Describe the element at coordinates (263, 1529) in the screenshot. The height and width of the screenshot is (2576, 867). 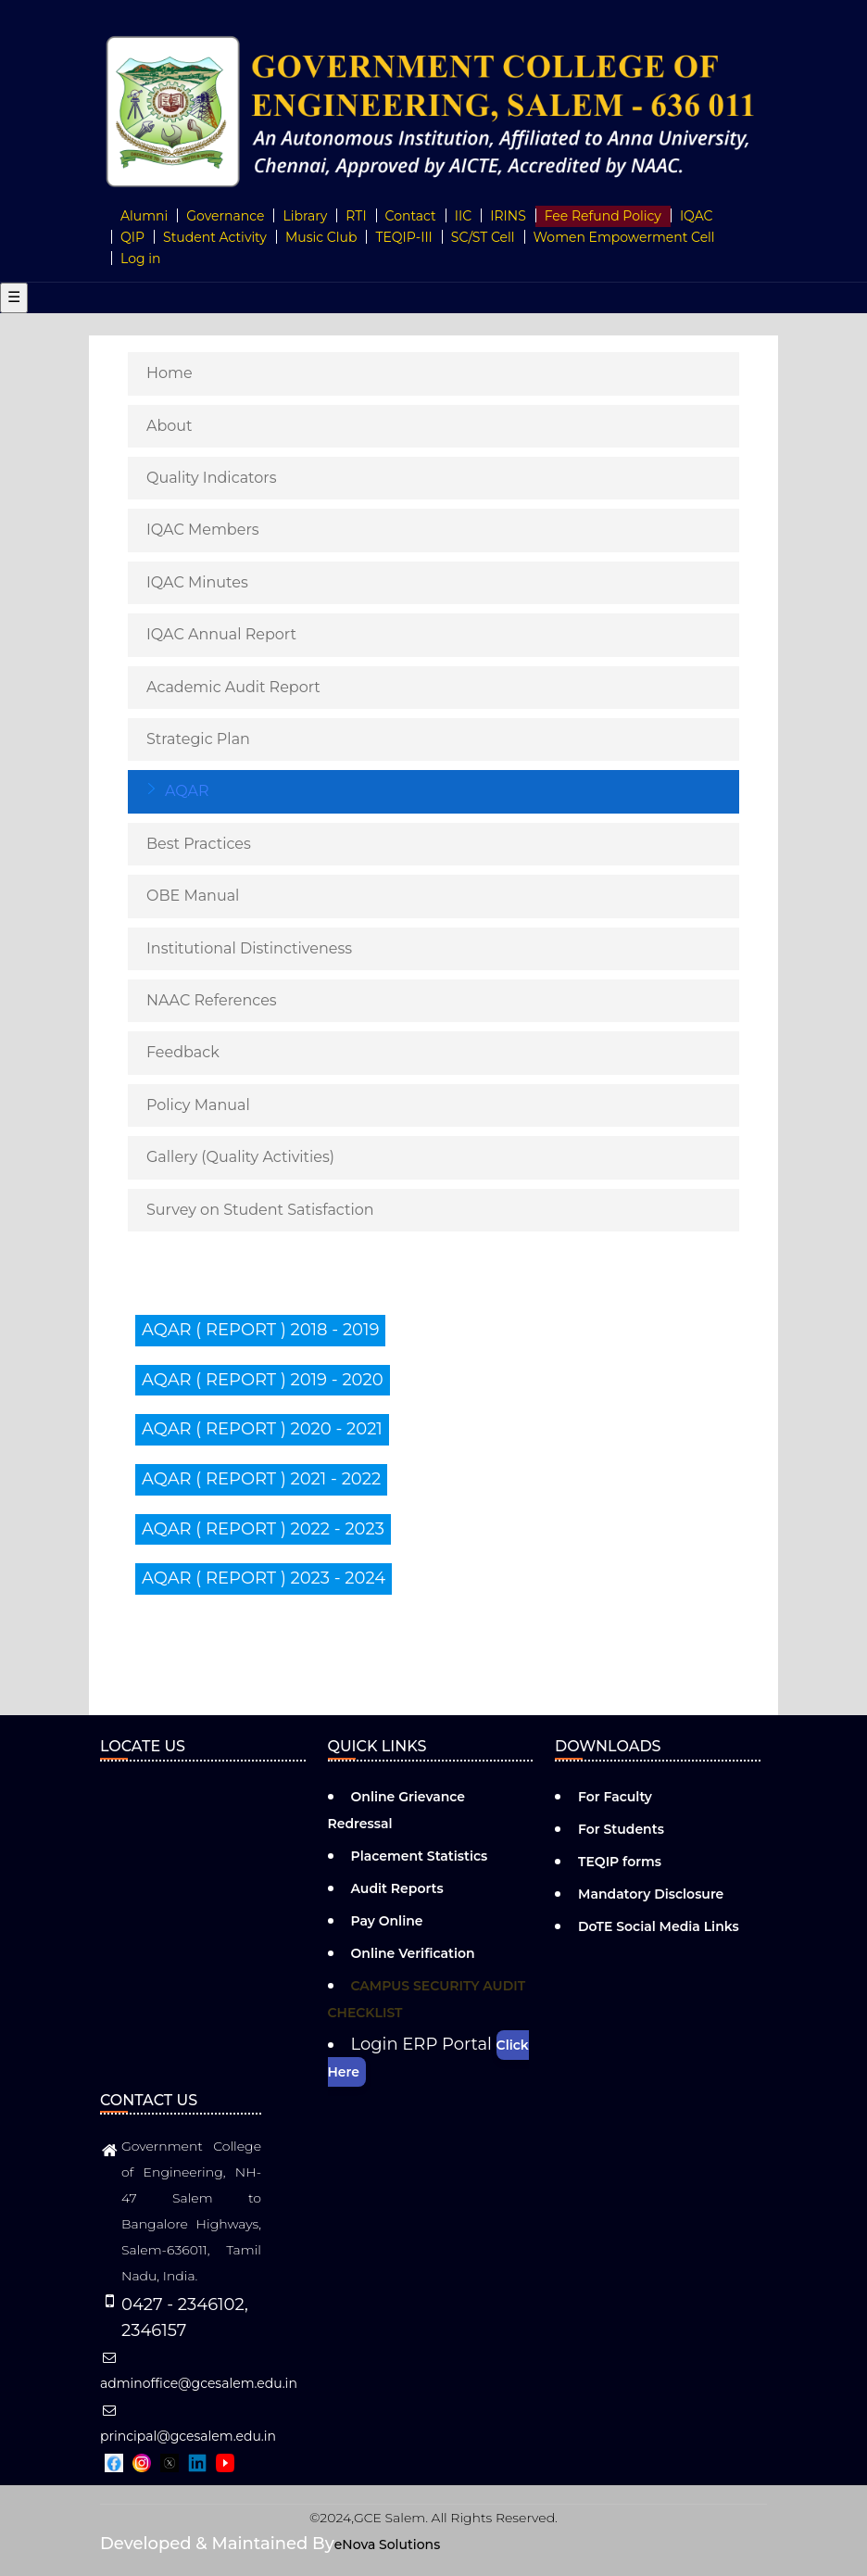
I see `AQAR ( REPORT ) 2022 - 2023` at that location.